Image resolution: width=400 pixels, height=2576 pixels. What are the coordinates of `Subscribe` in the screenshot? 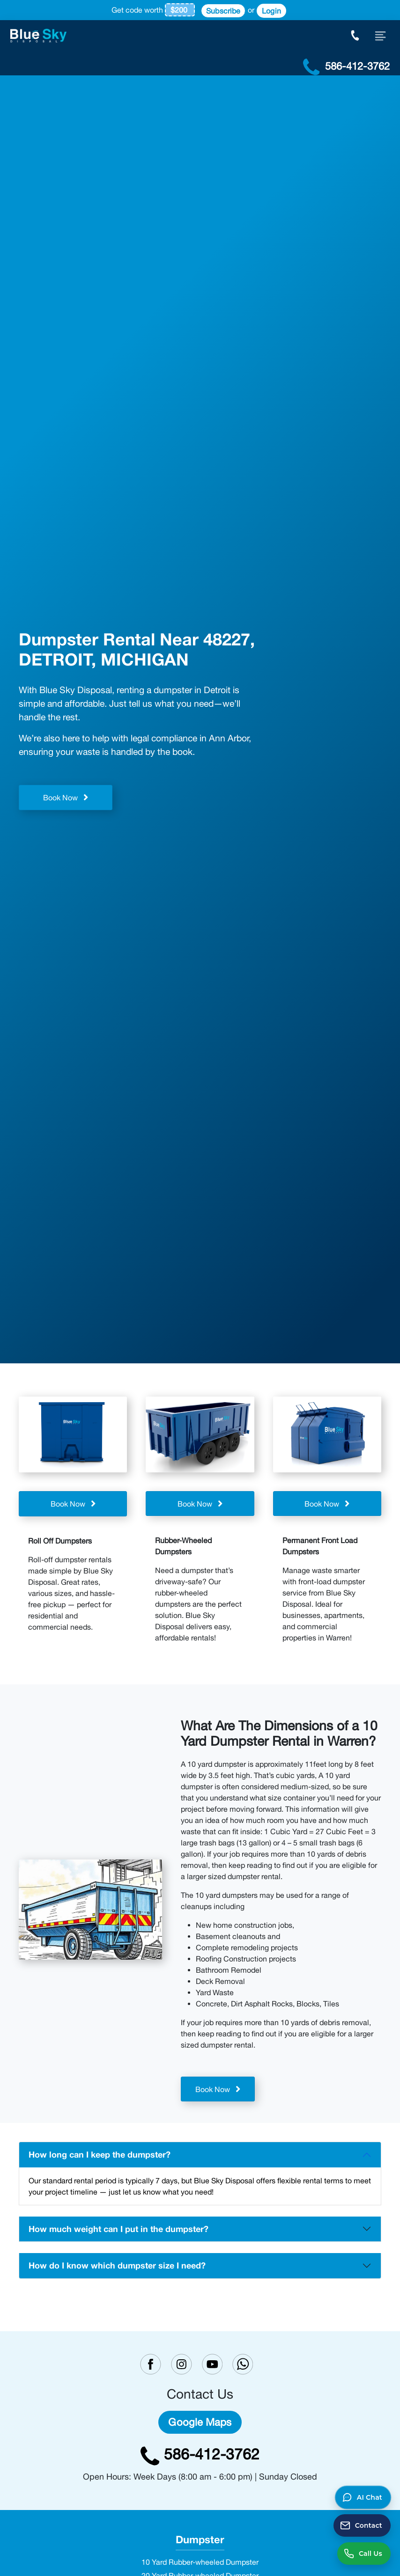 It's located at (223, 11).